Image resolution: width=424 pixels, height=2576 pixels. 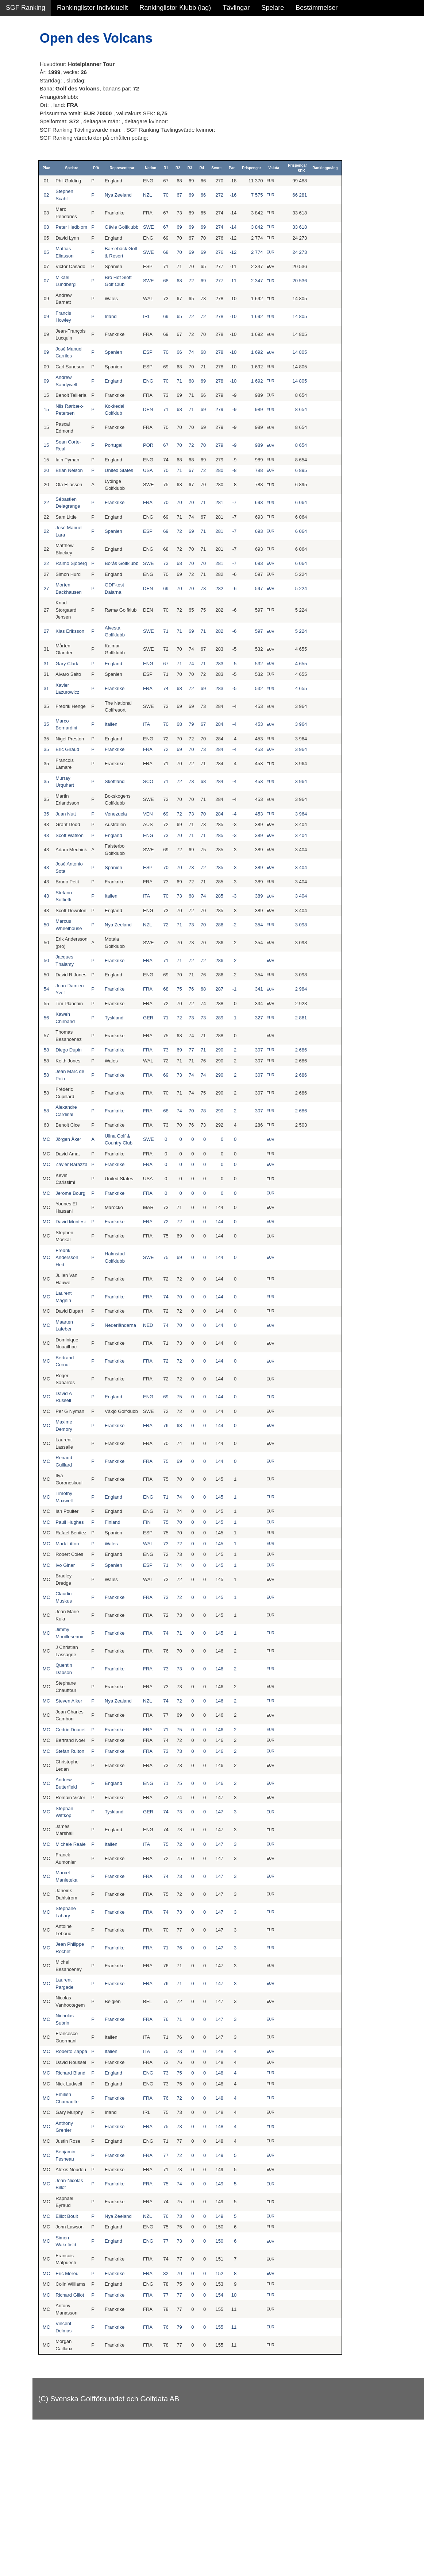 What do you see at coordinates (326, 168) in the screenshot?
I see `Valuta` at bounding box center [326, 168].